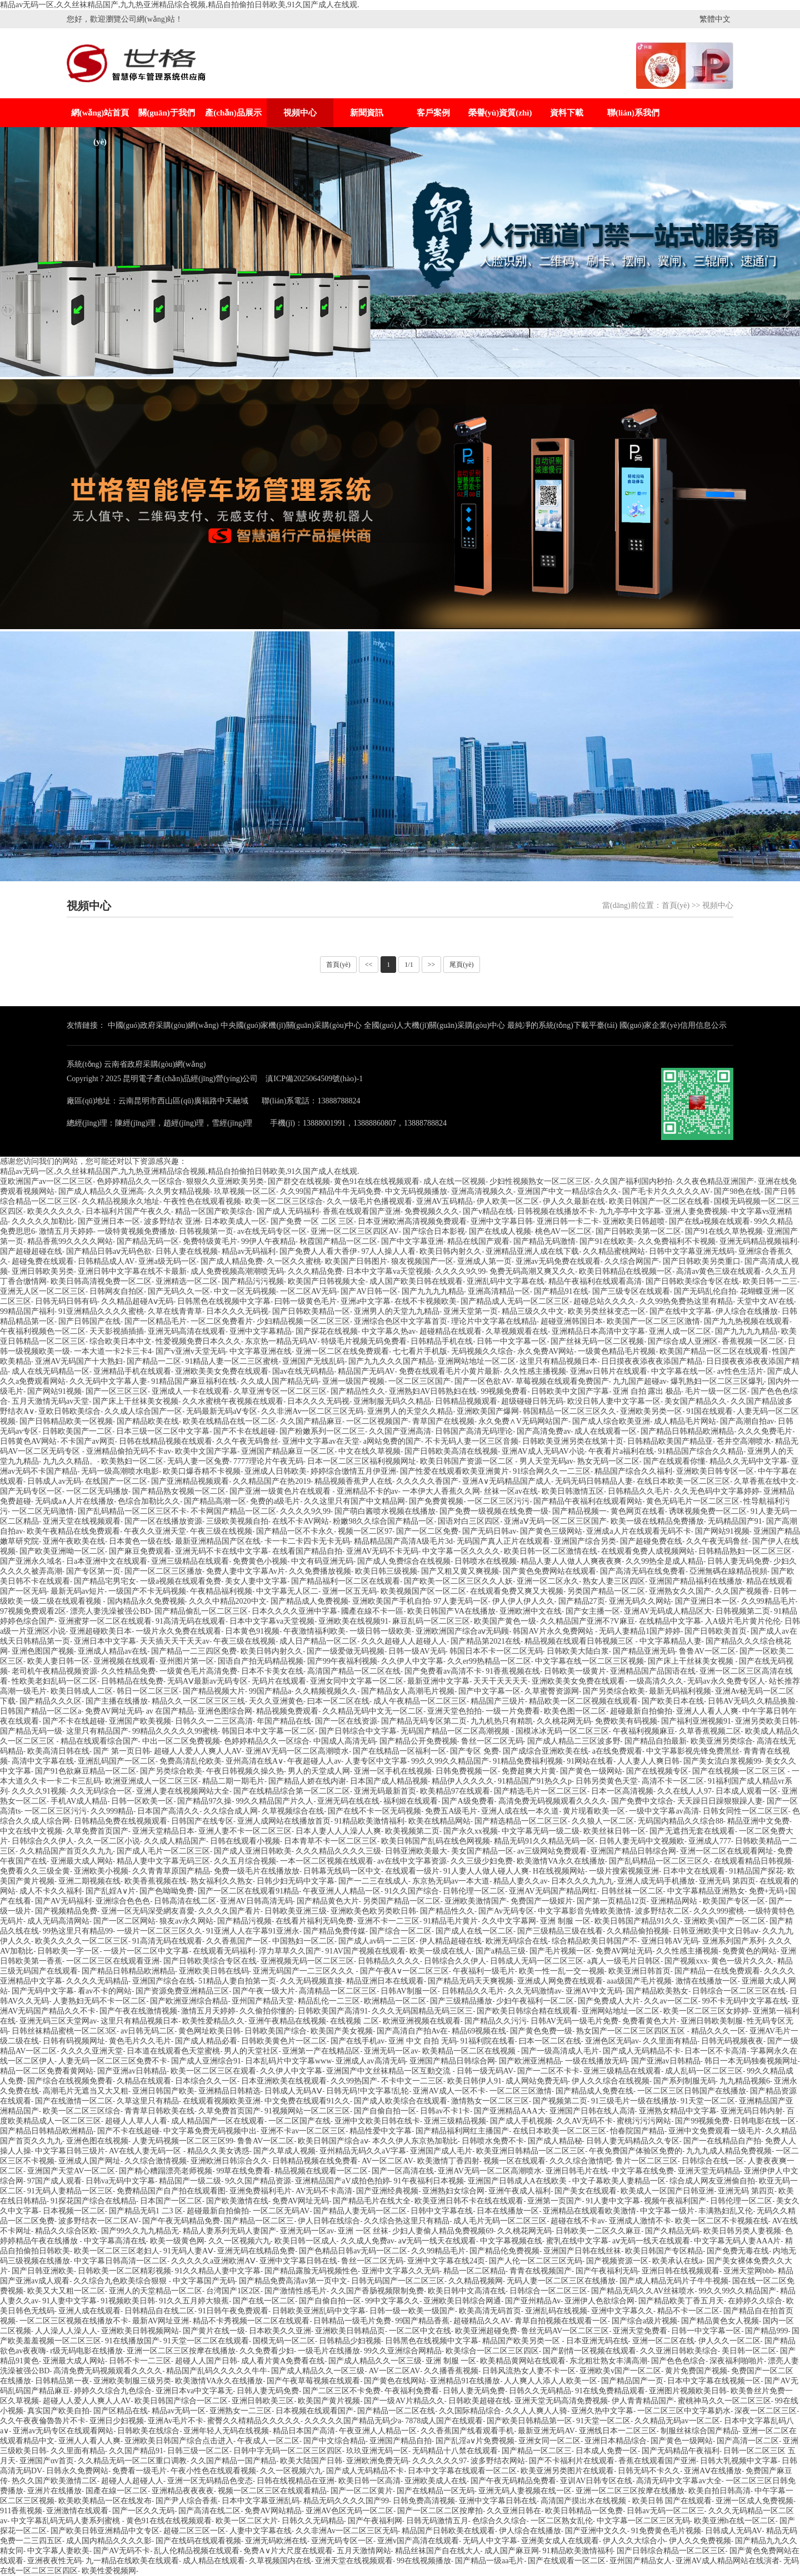  Describe the element at coordinates (201, 1611) in the screenshot. I see `国产精品偷乱一区二区三区` at that location.